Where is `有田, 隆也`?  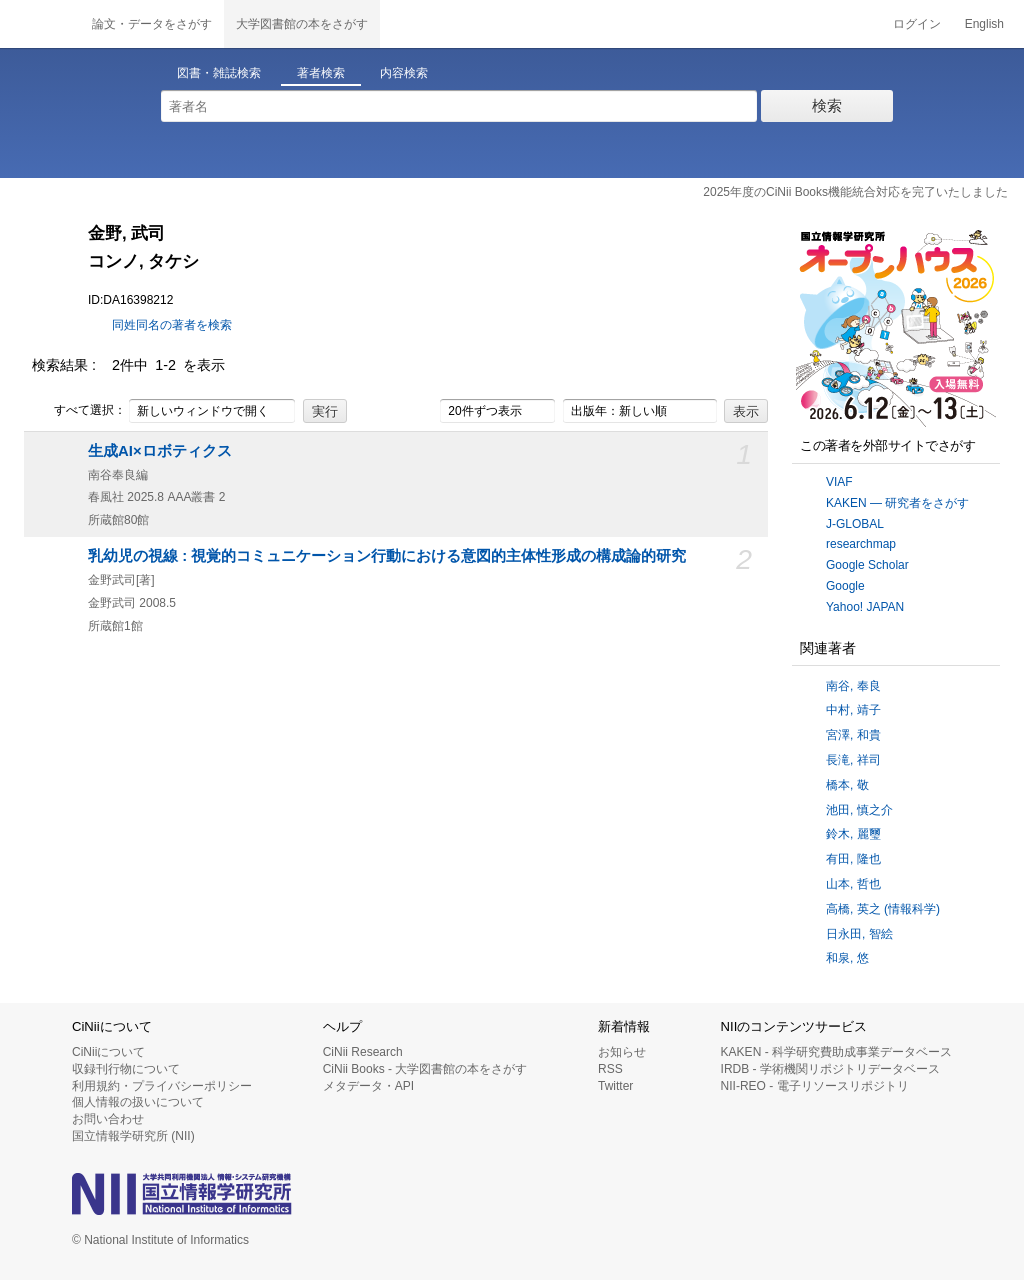 有田, 隆也 is located at coordinates (853, 859).